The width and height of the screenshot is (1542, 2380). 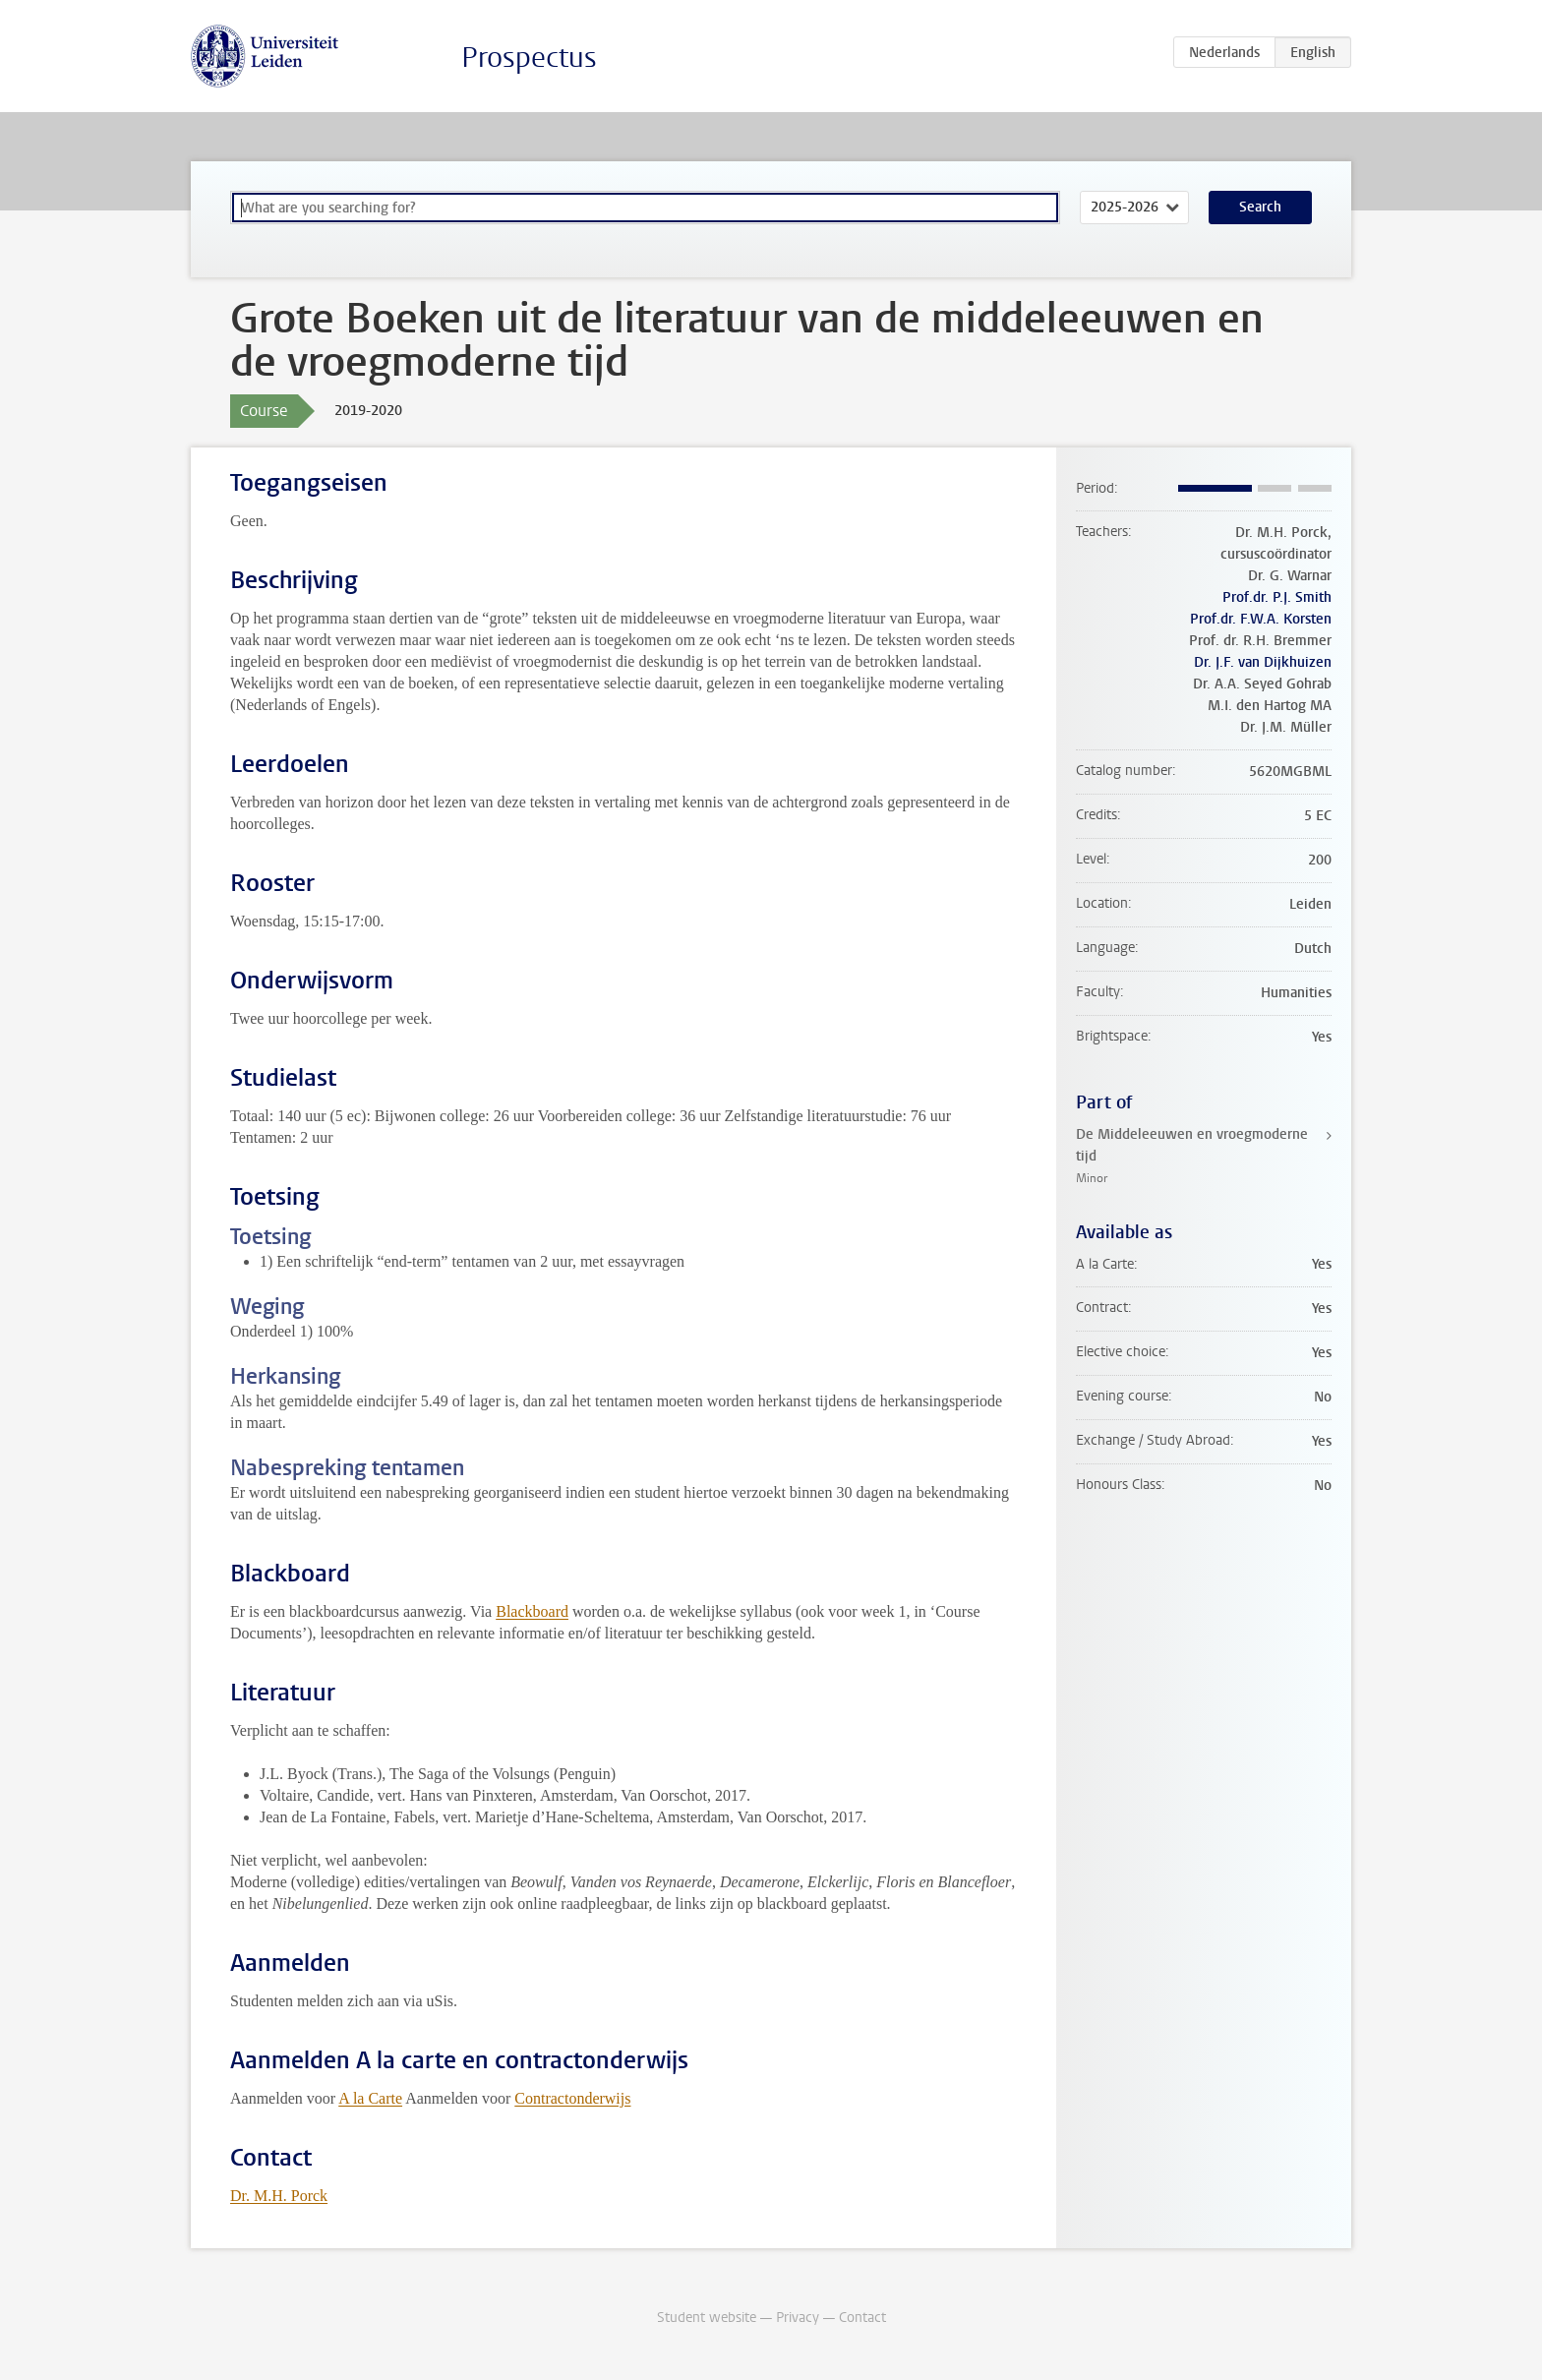 I want to click on Privacy, so click(x=797, y=2317).